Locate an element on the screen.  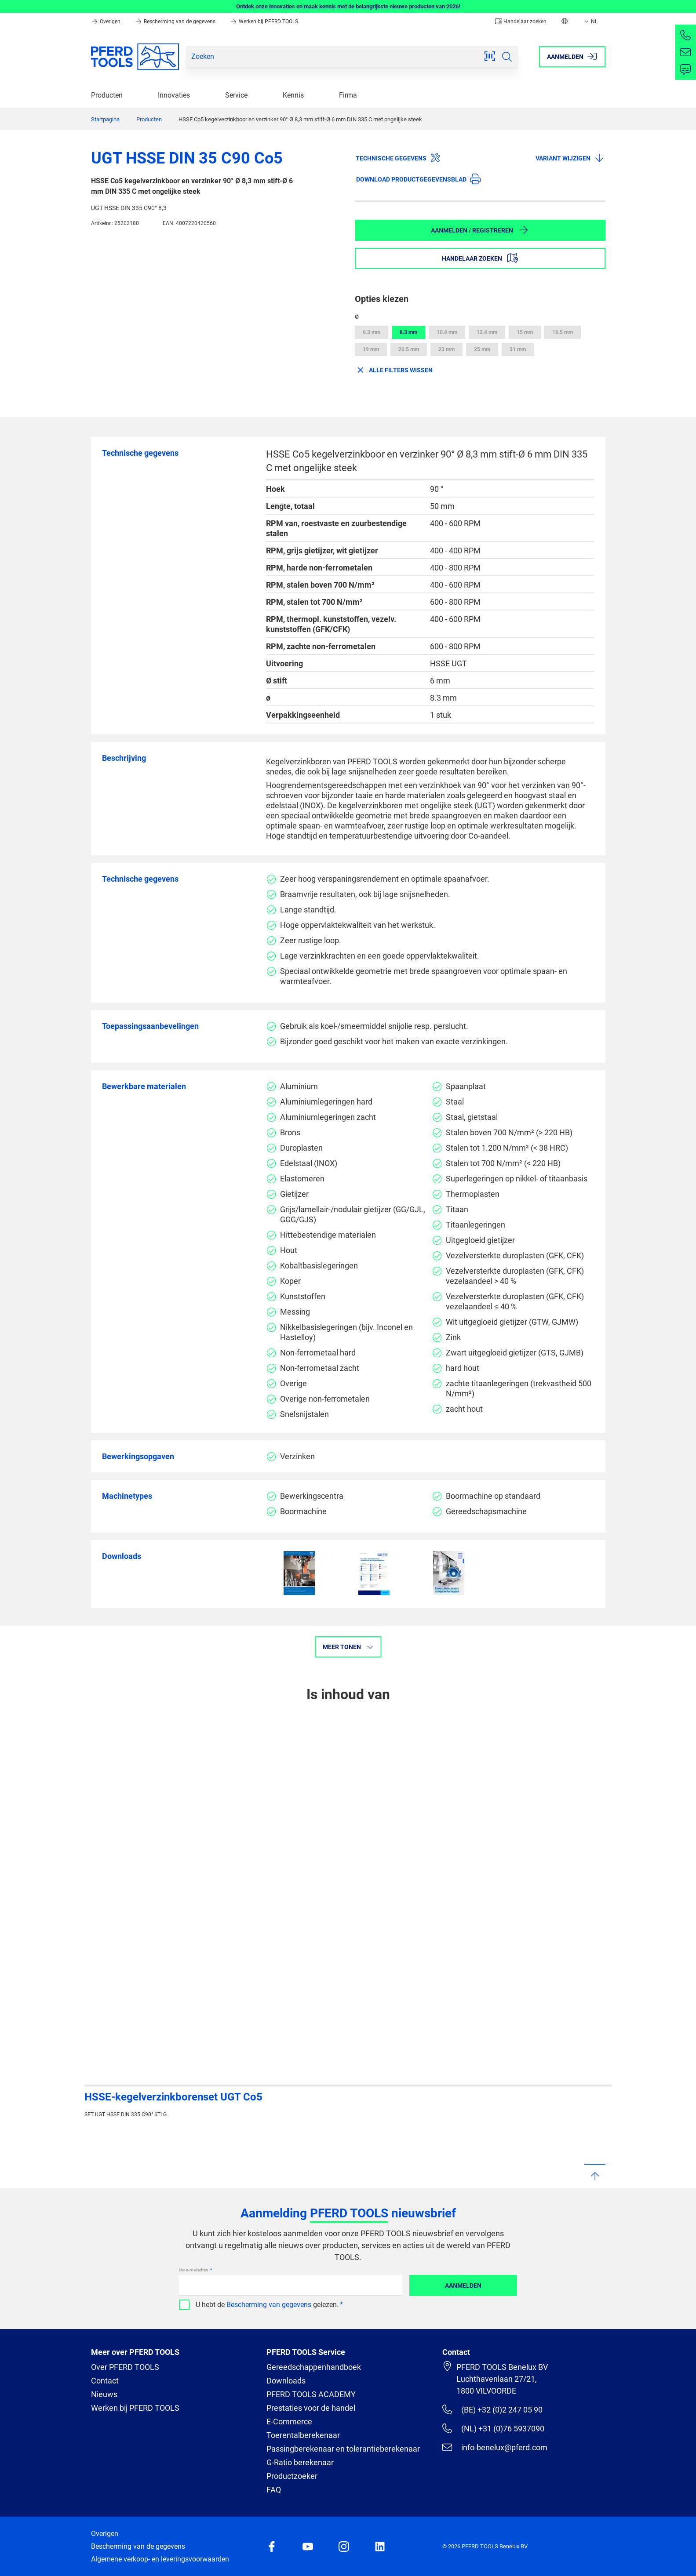
Downloads is located at coordinates (286, 2380).